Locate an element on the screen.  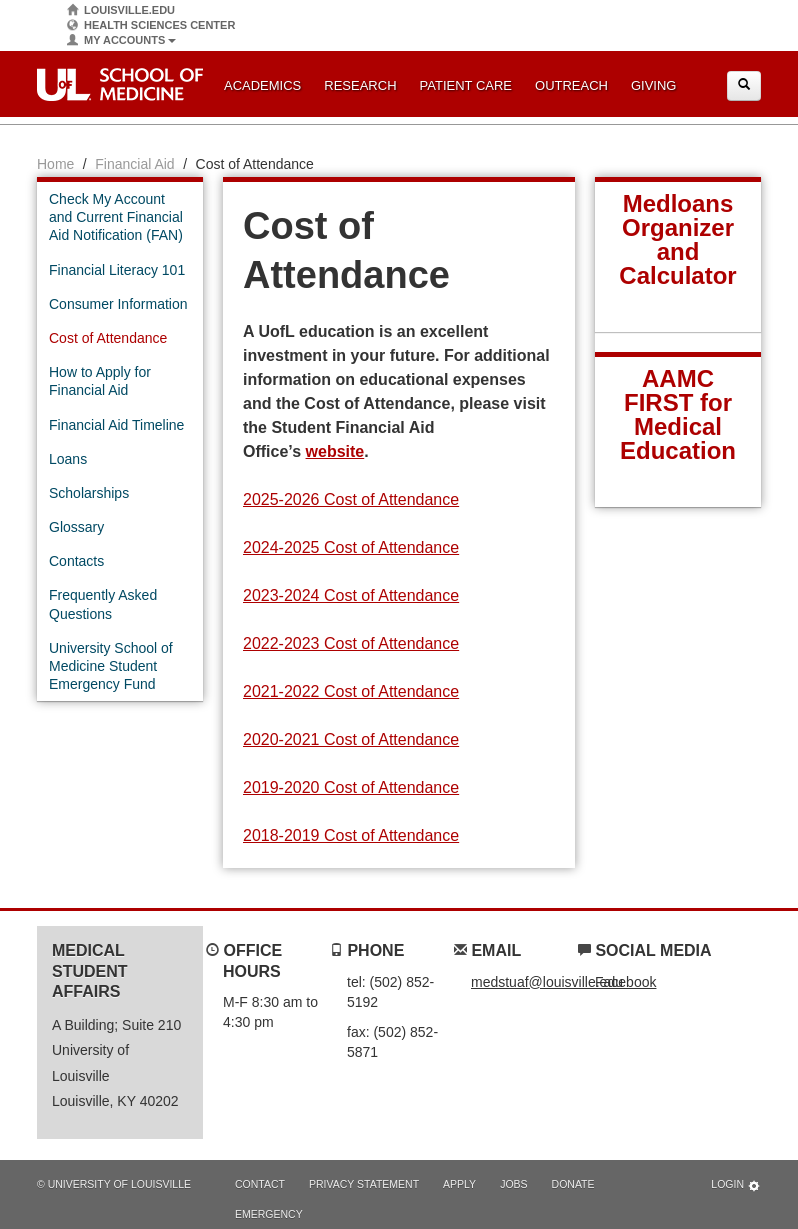
Privacy Statement is located at coordinates (364, 1184).